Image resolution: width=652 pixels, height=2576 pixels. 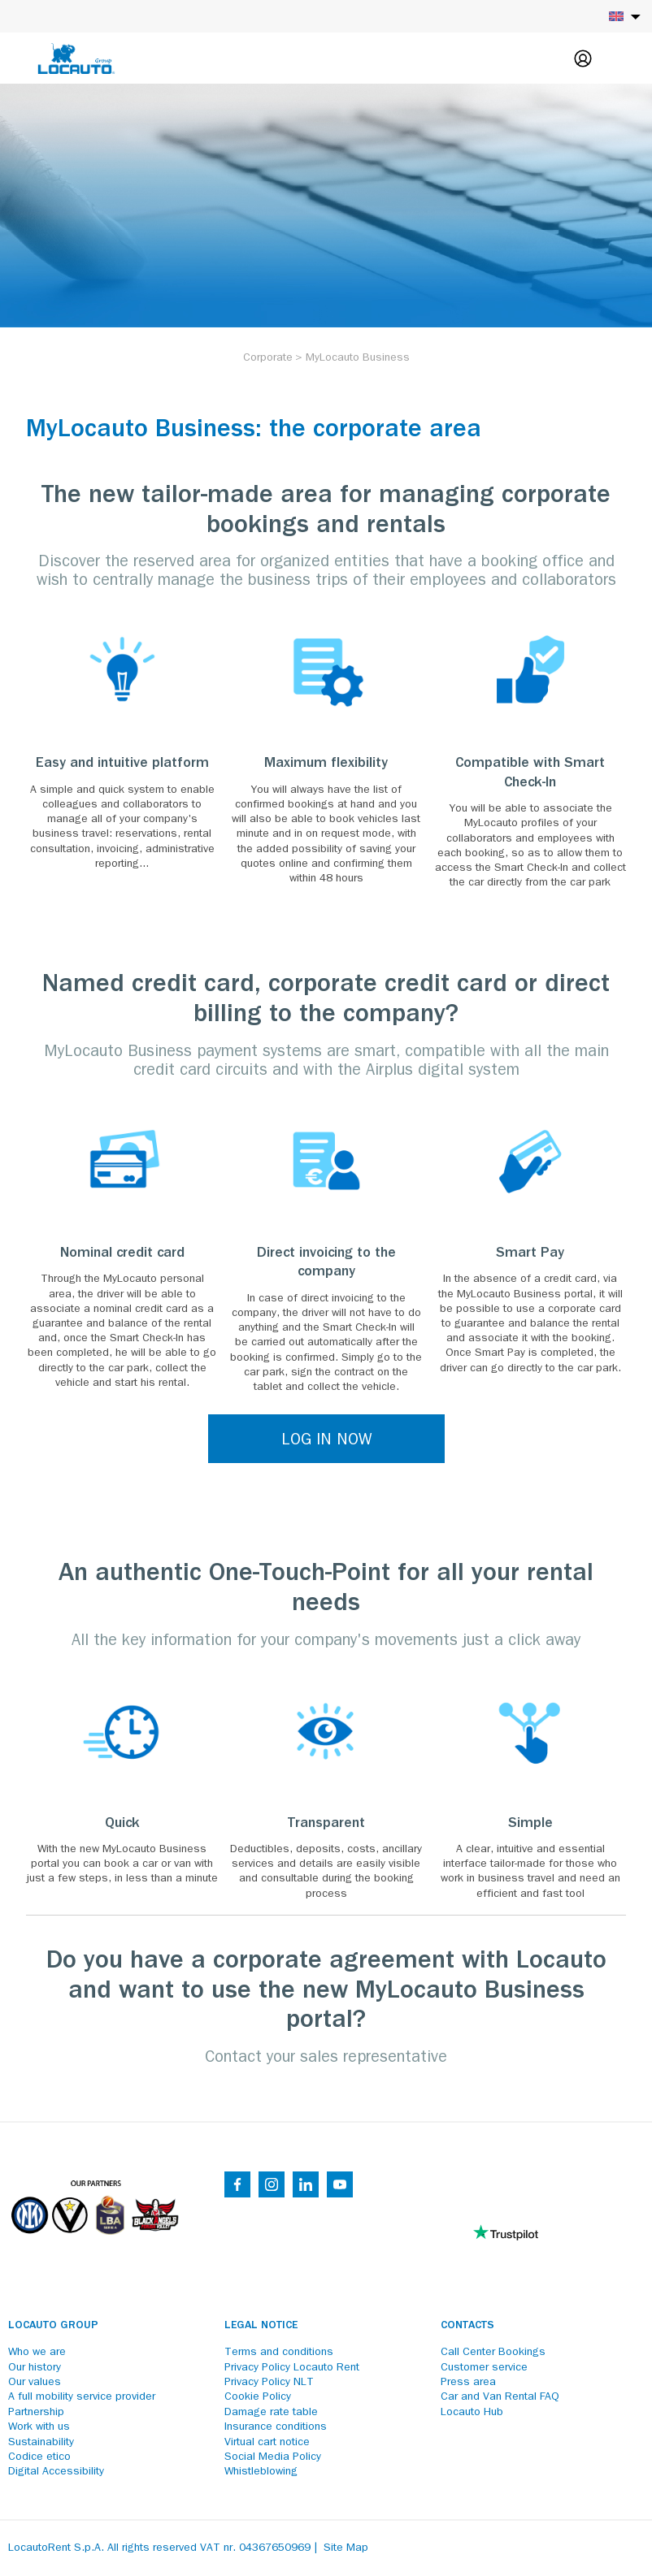 What do you see at coordinates (34, 2382) in the screenshot?
I see `Our values` at bounding box center [34, 2382].